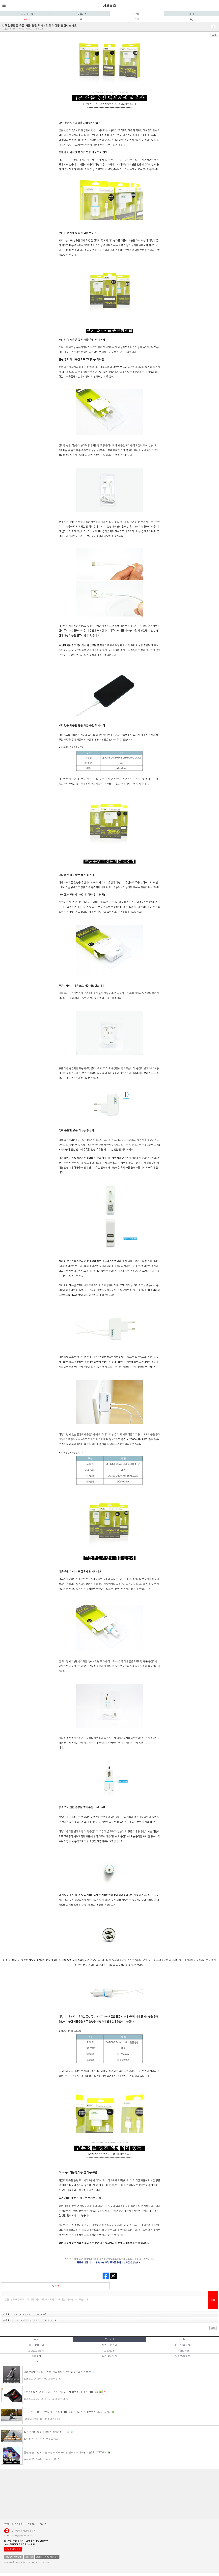 The height and width of the screenshot is (2576, 219). I want to click on 전체, so click(36, 2339).